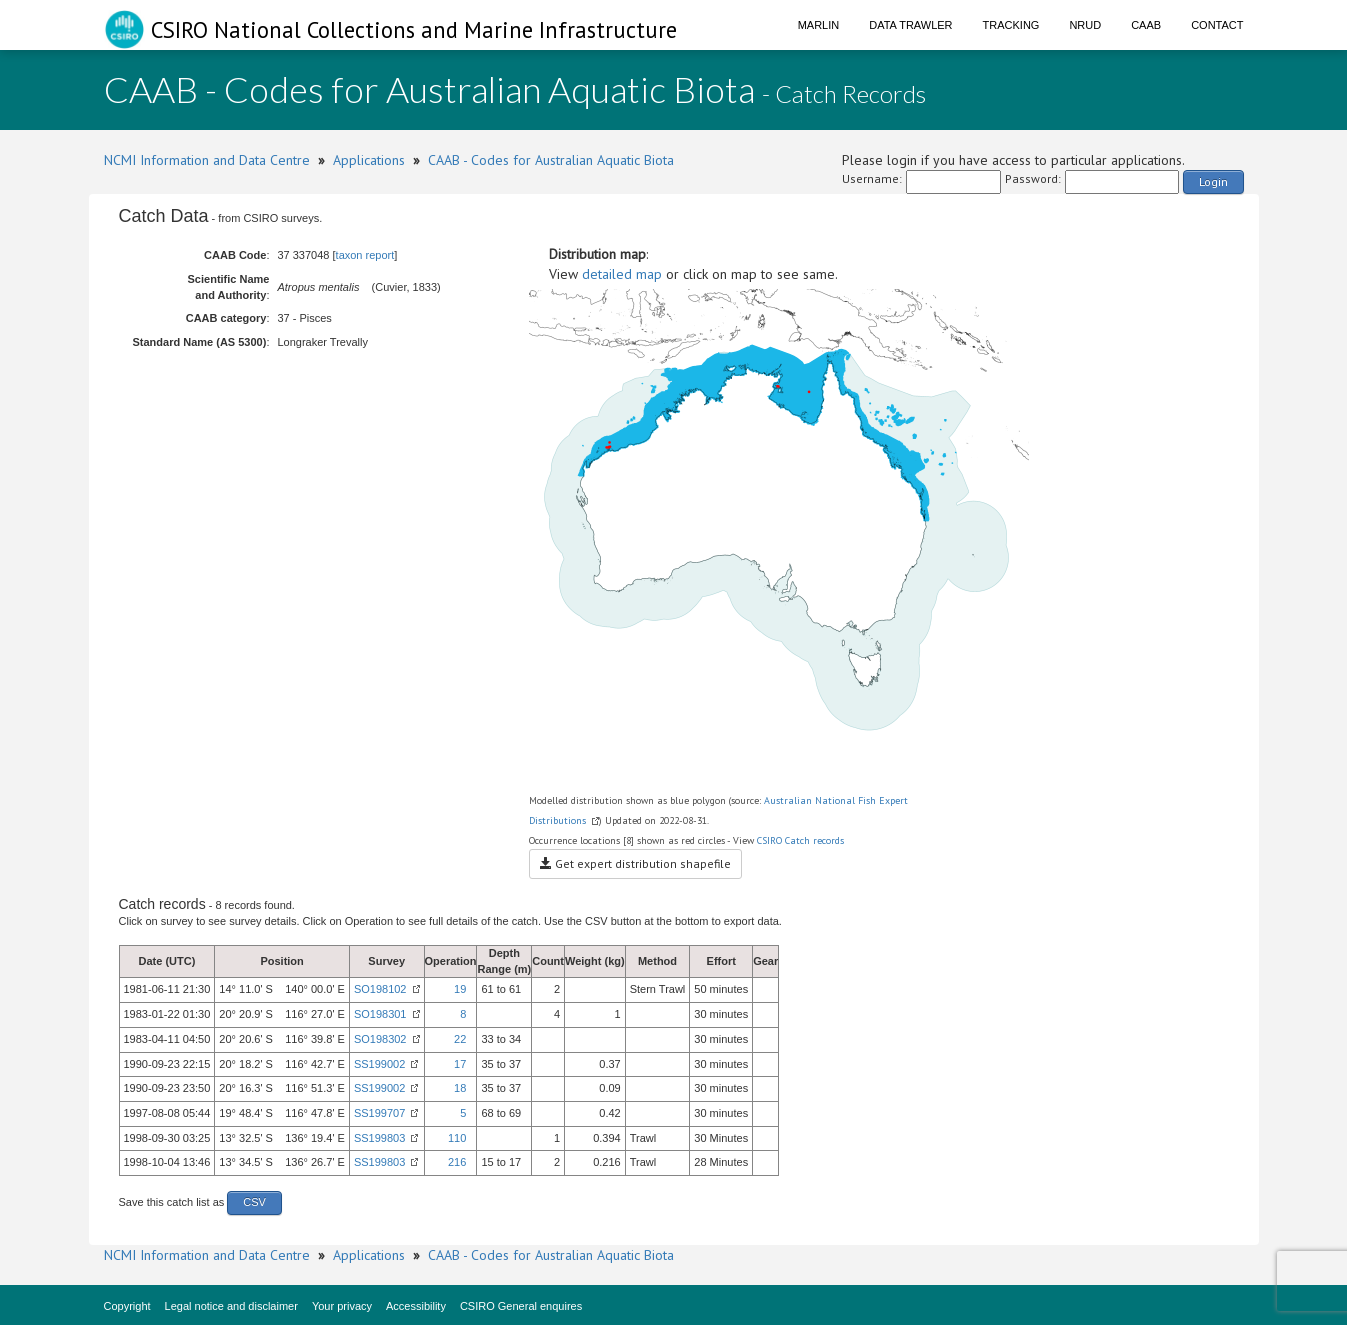 The image size is (1347, 1325). Describe the element at coordinates (1146, 25) in the screenshot. I see `CAAB` at that location.